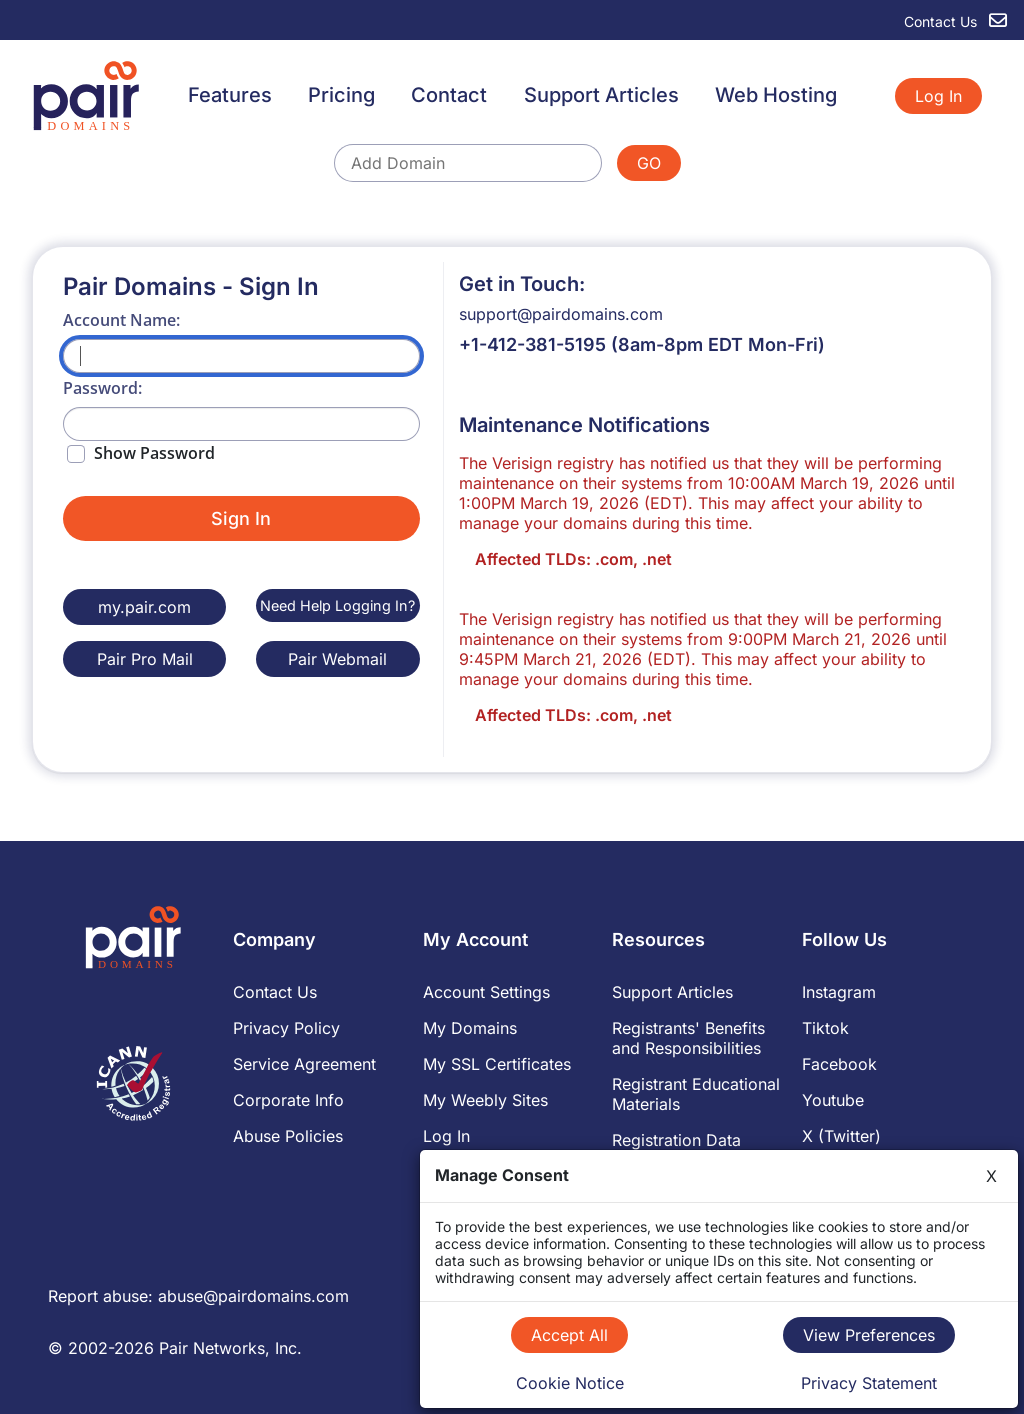 The width and height of the screenshot is (1024, 1414). Describe the element at coordinates (145, 659) in the screenshot. I see `Pair Pro Mail` at that location.